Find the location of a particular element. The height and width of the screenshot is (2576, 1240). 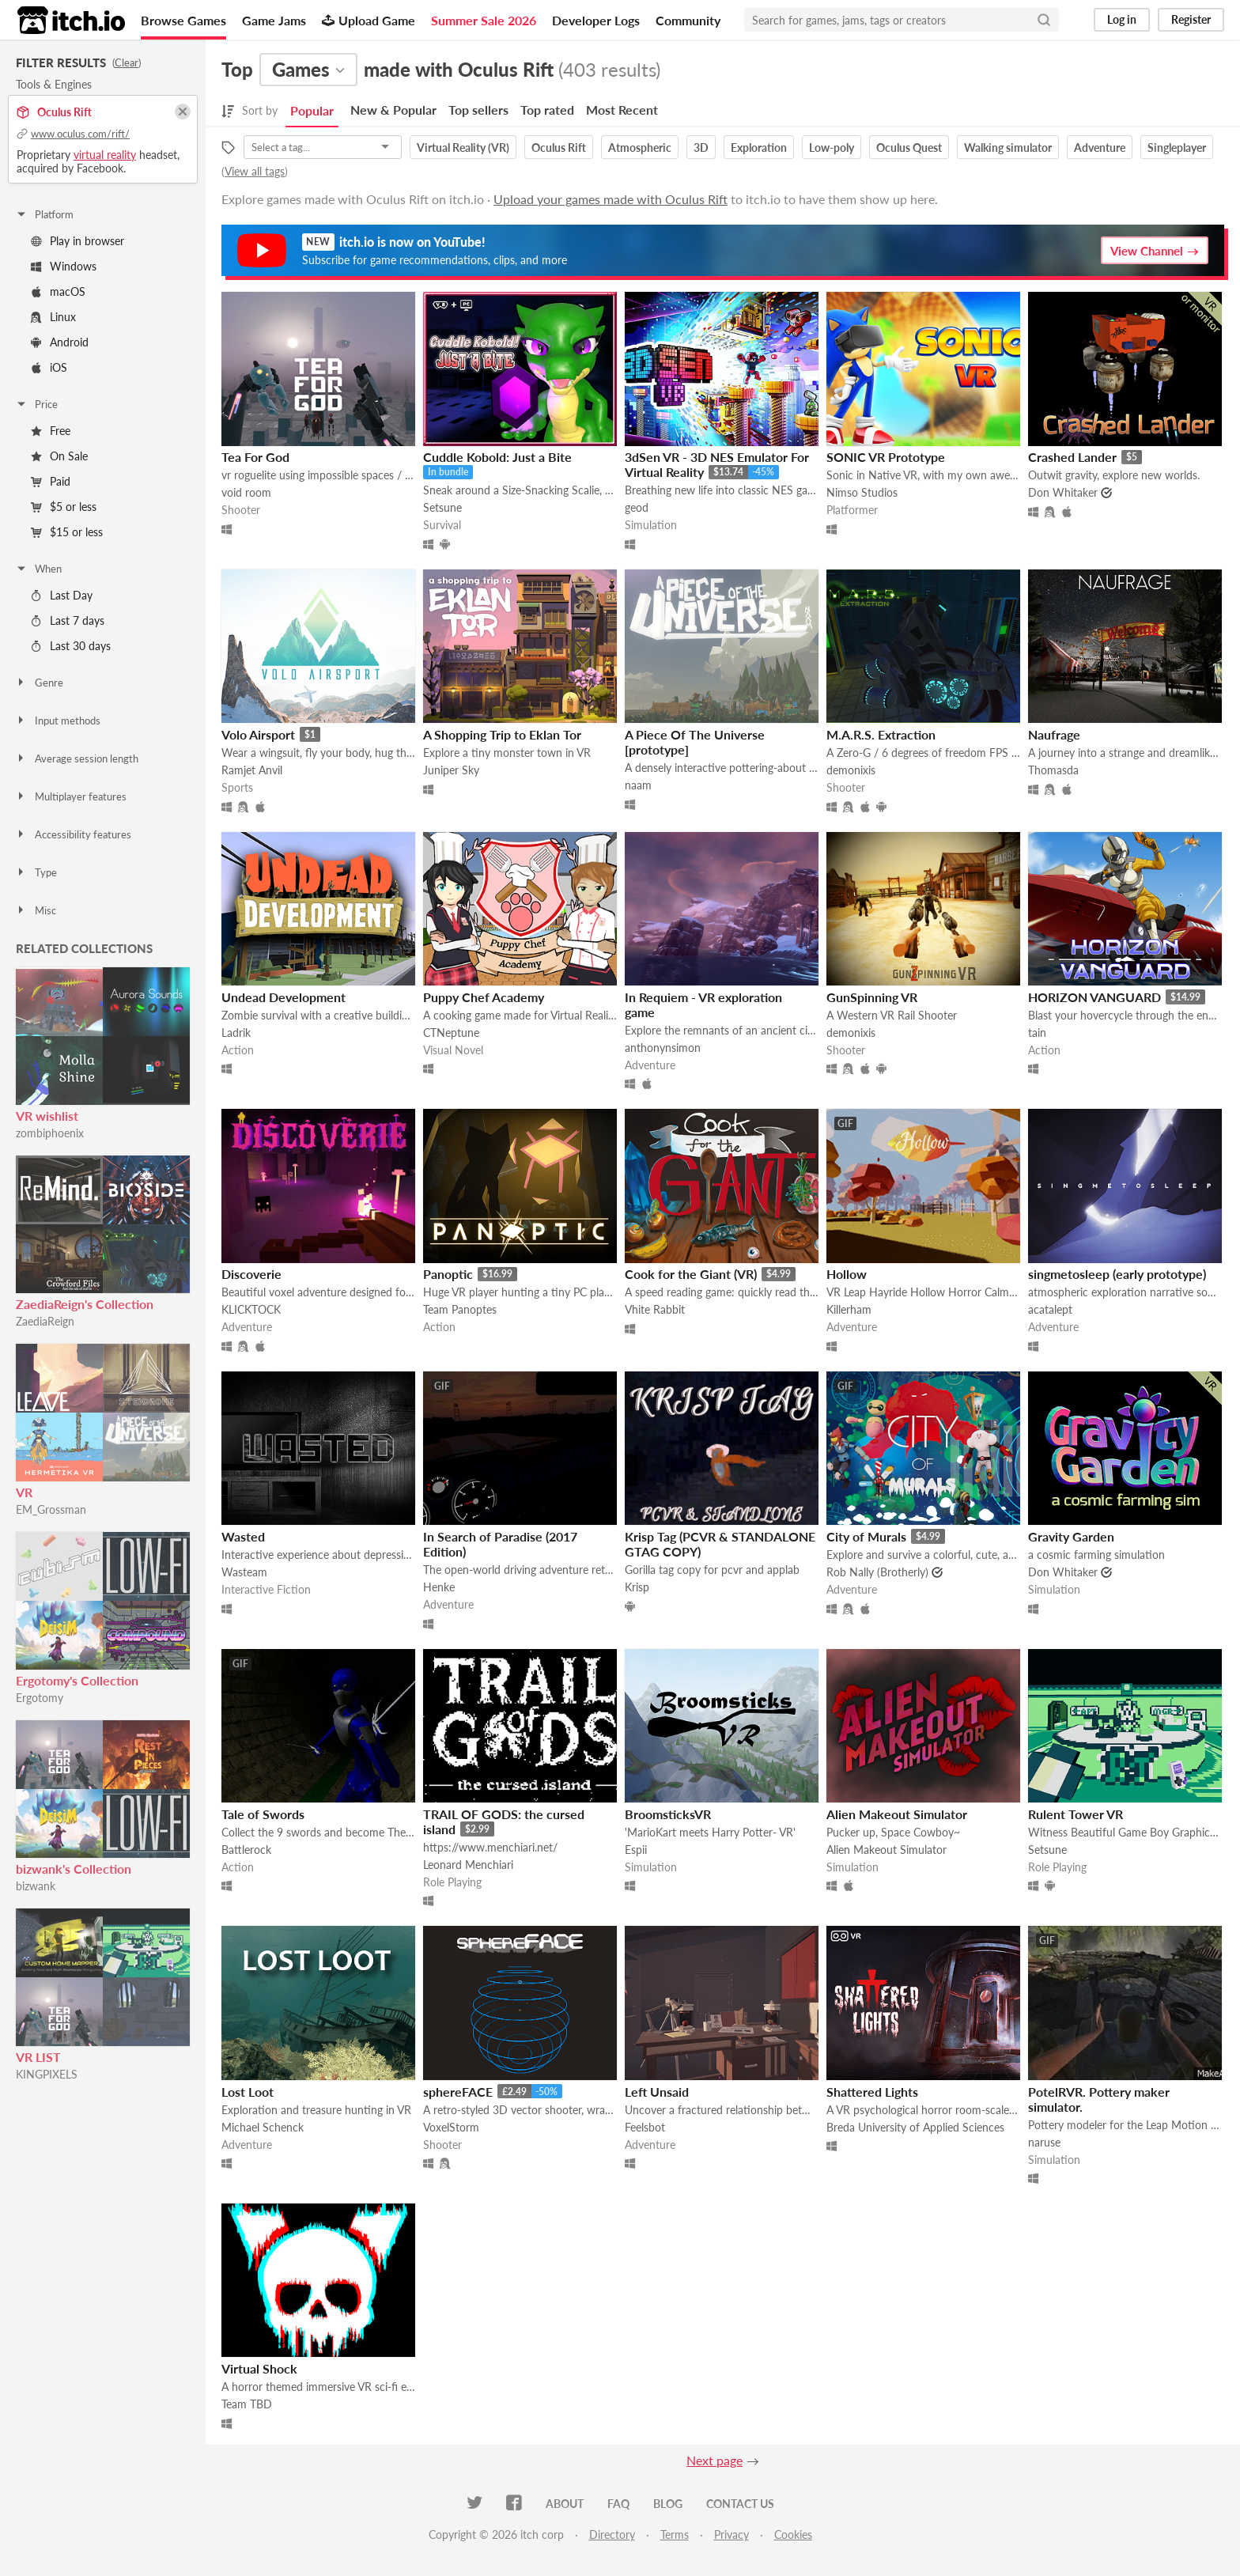

Multiplayer features is located at coordinates (71, 796).